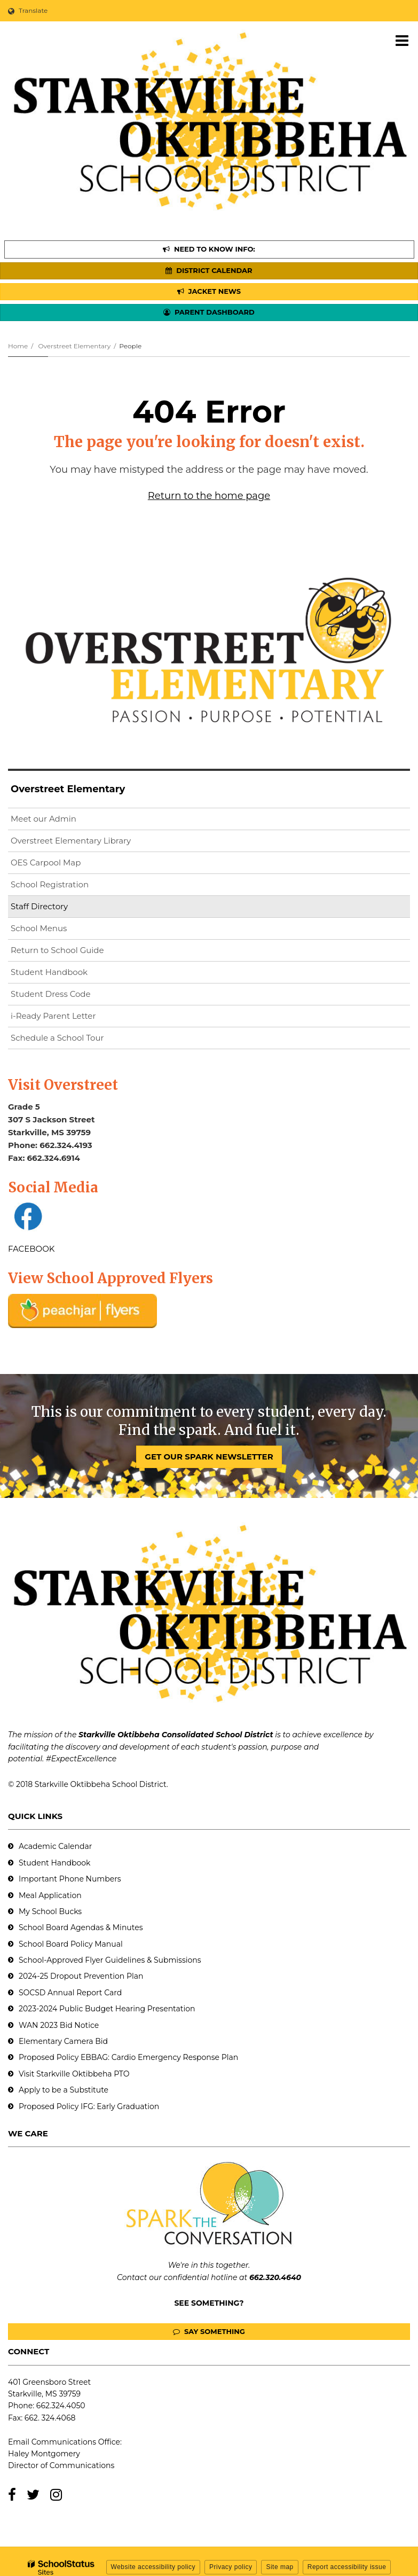 The image size is (418, 2576). I want to click on Schedule a School Tour, so click(57, 1038).